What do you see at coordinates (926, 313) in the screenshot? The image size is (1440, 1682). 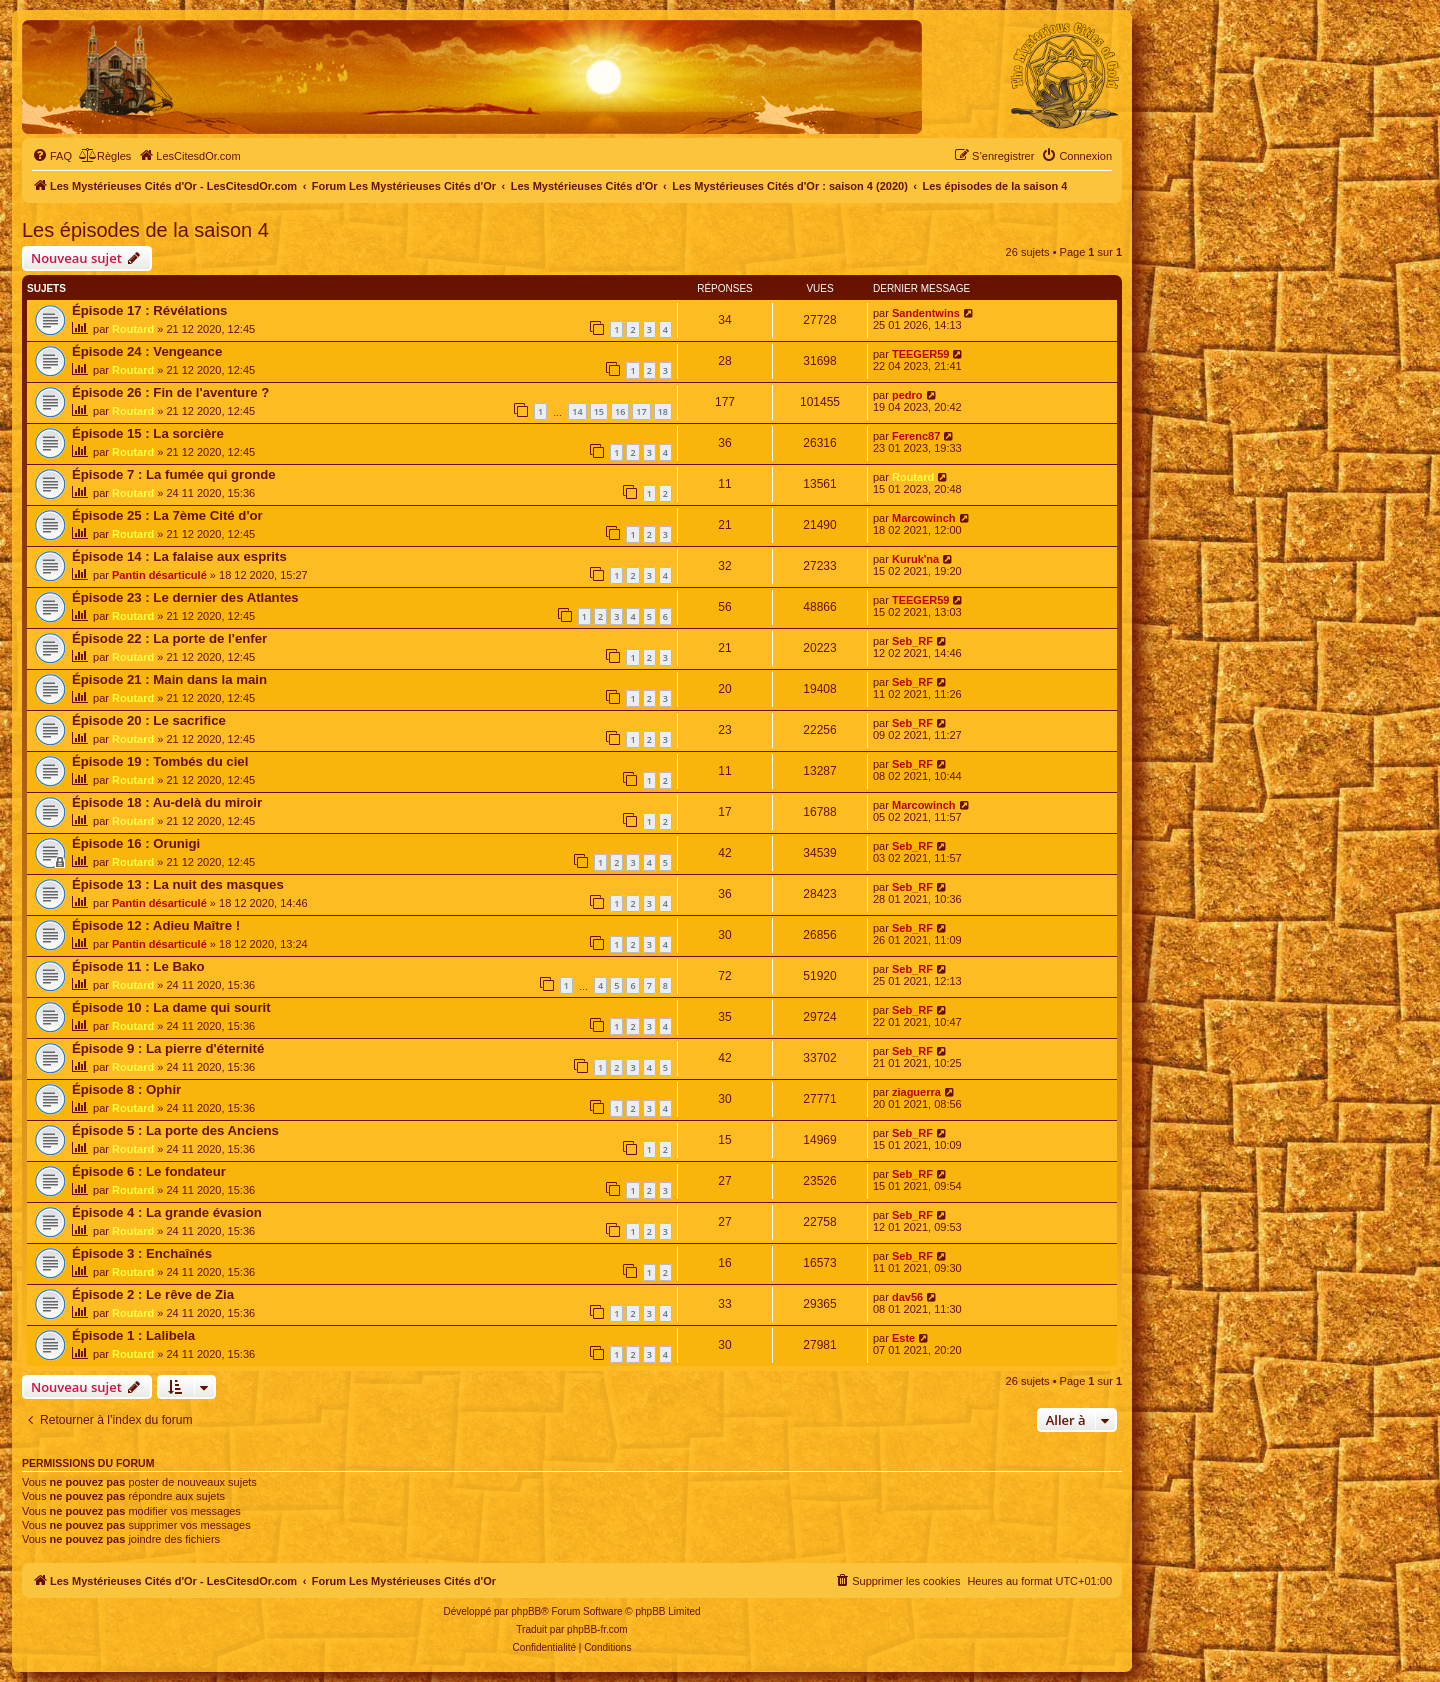 I see `Sandentwins` at bounding box center [926, 313].